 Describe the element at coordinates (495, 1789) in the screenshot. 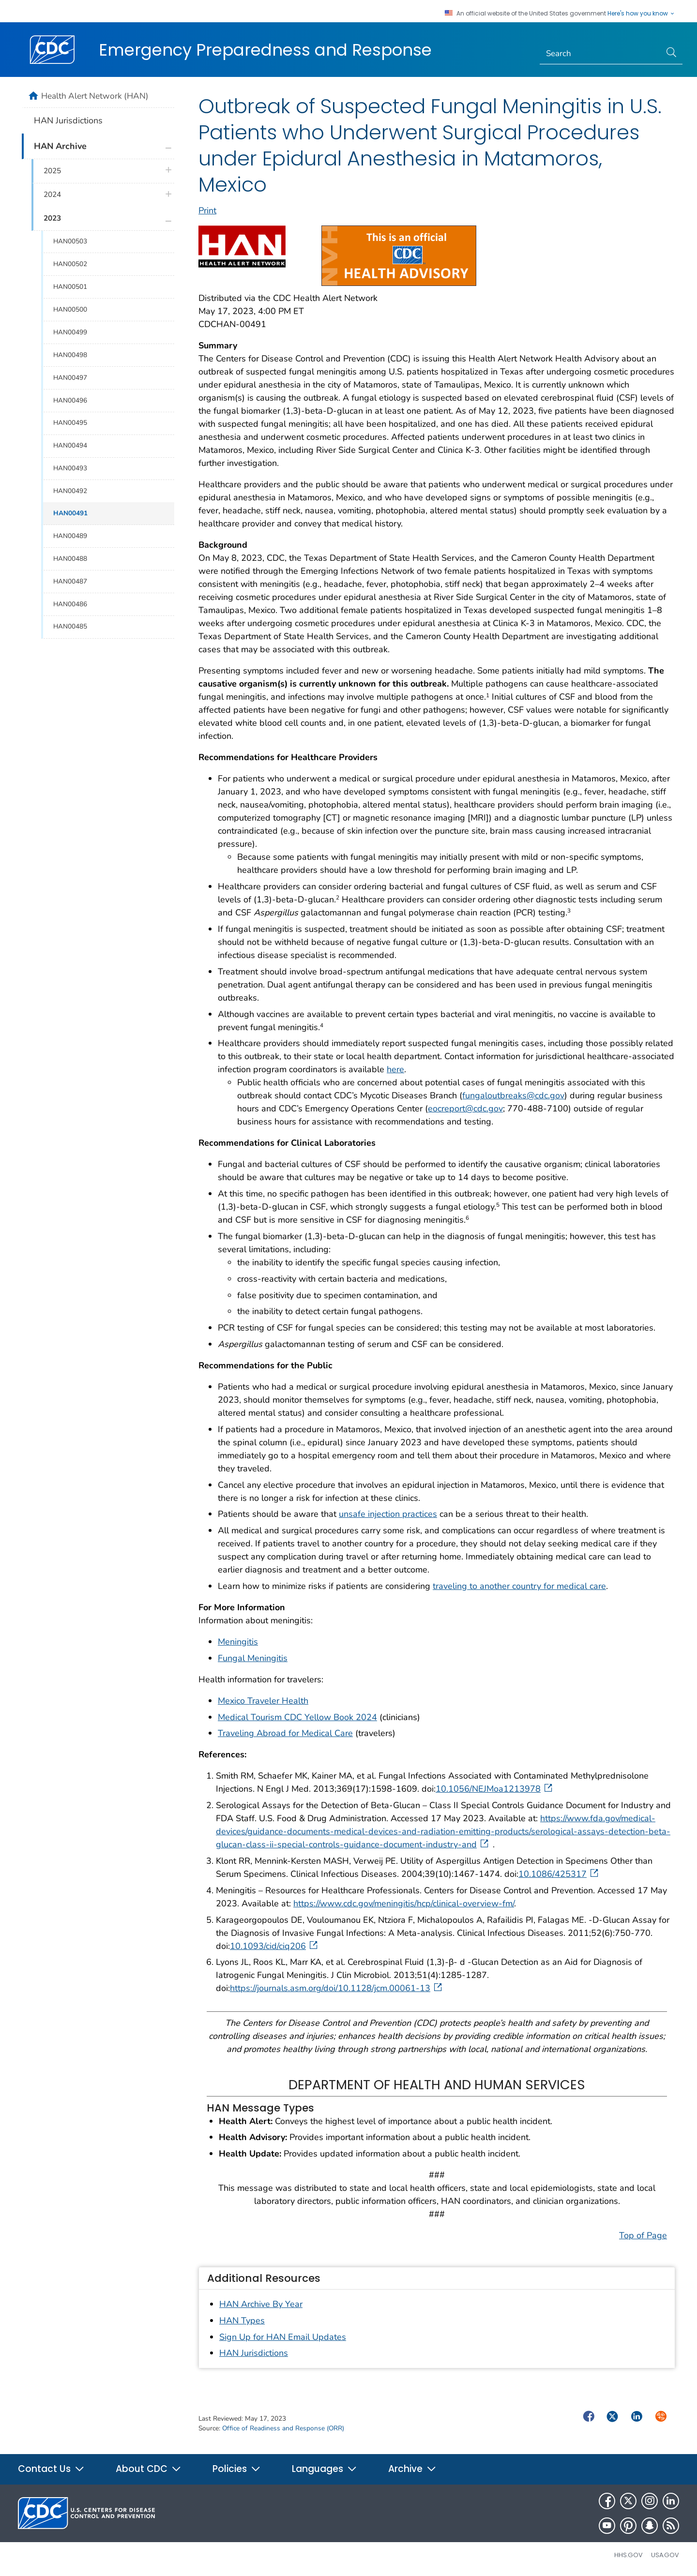

I see `10.1056/NEJMoa1213978` at that location.